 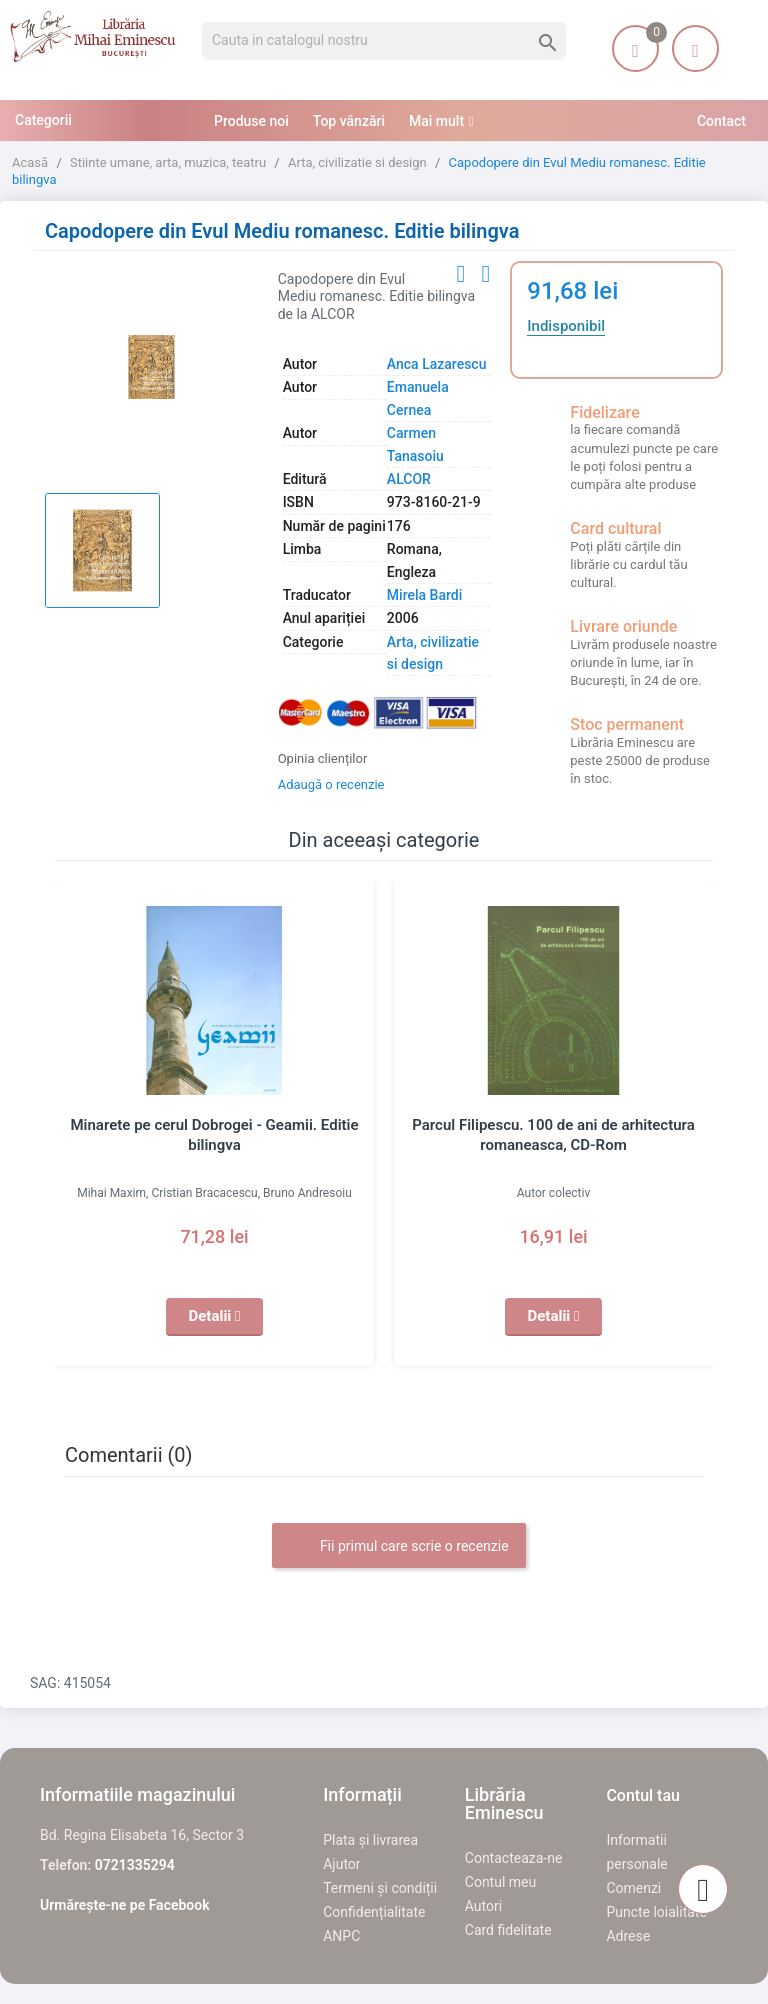 I want to click on Comenzi, so click(x=633, y=1888).